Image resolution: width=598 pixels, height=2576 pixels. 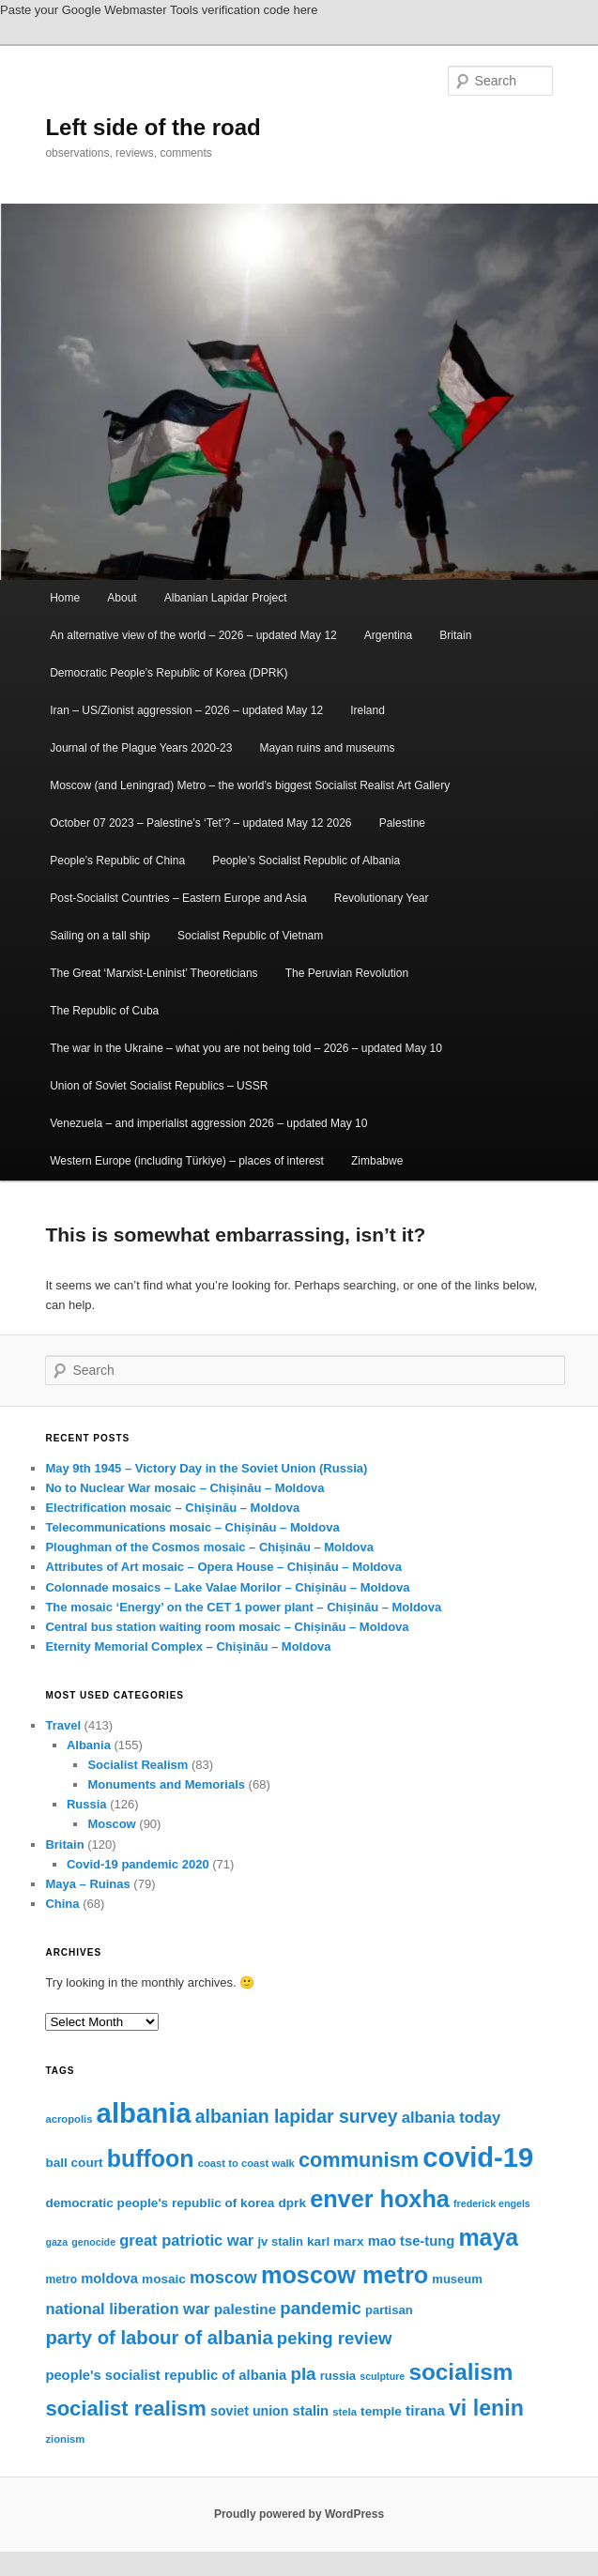 I want to click on Democratic People’s Republic of Korea (DPRK), so click(x=168, y=672).